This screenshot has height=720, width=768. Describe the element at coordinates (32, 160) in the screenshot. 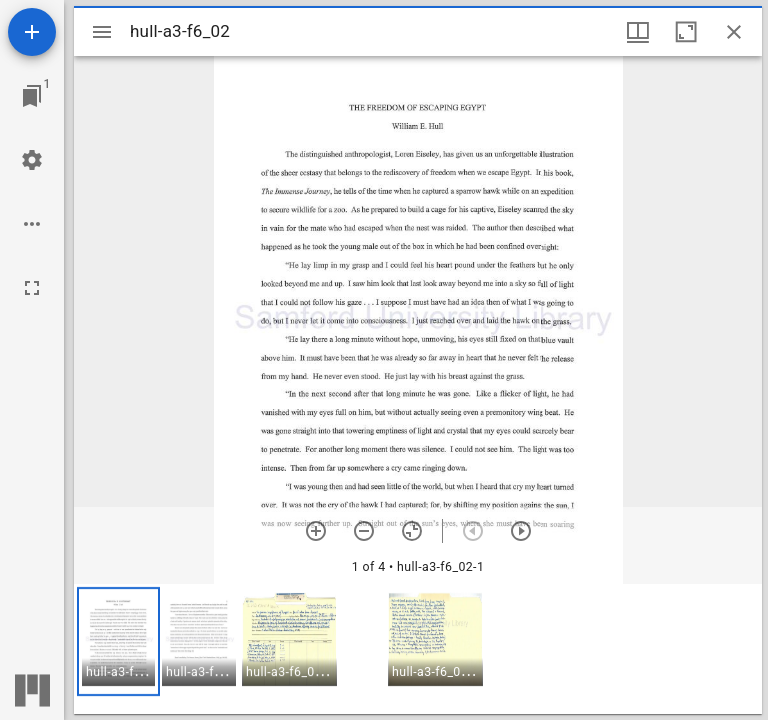

I see `[Workspace settings]` at that location.